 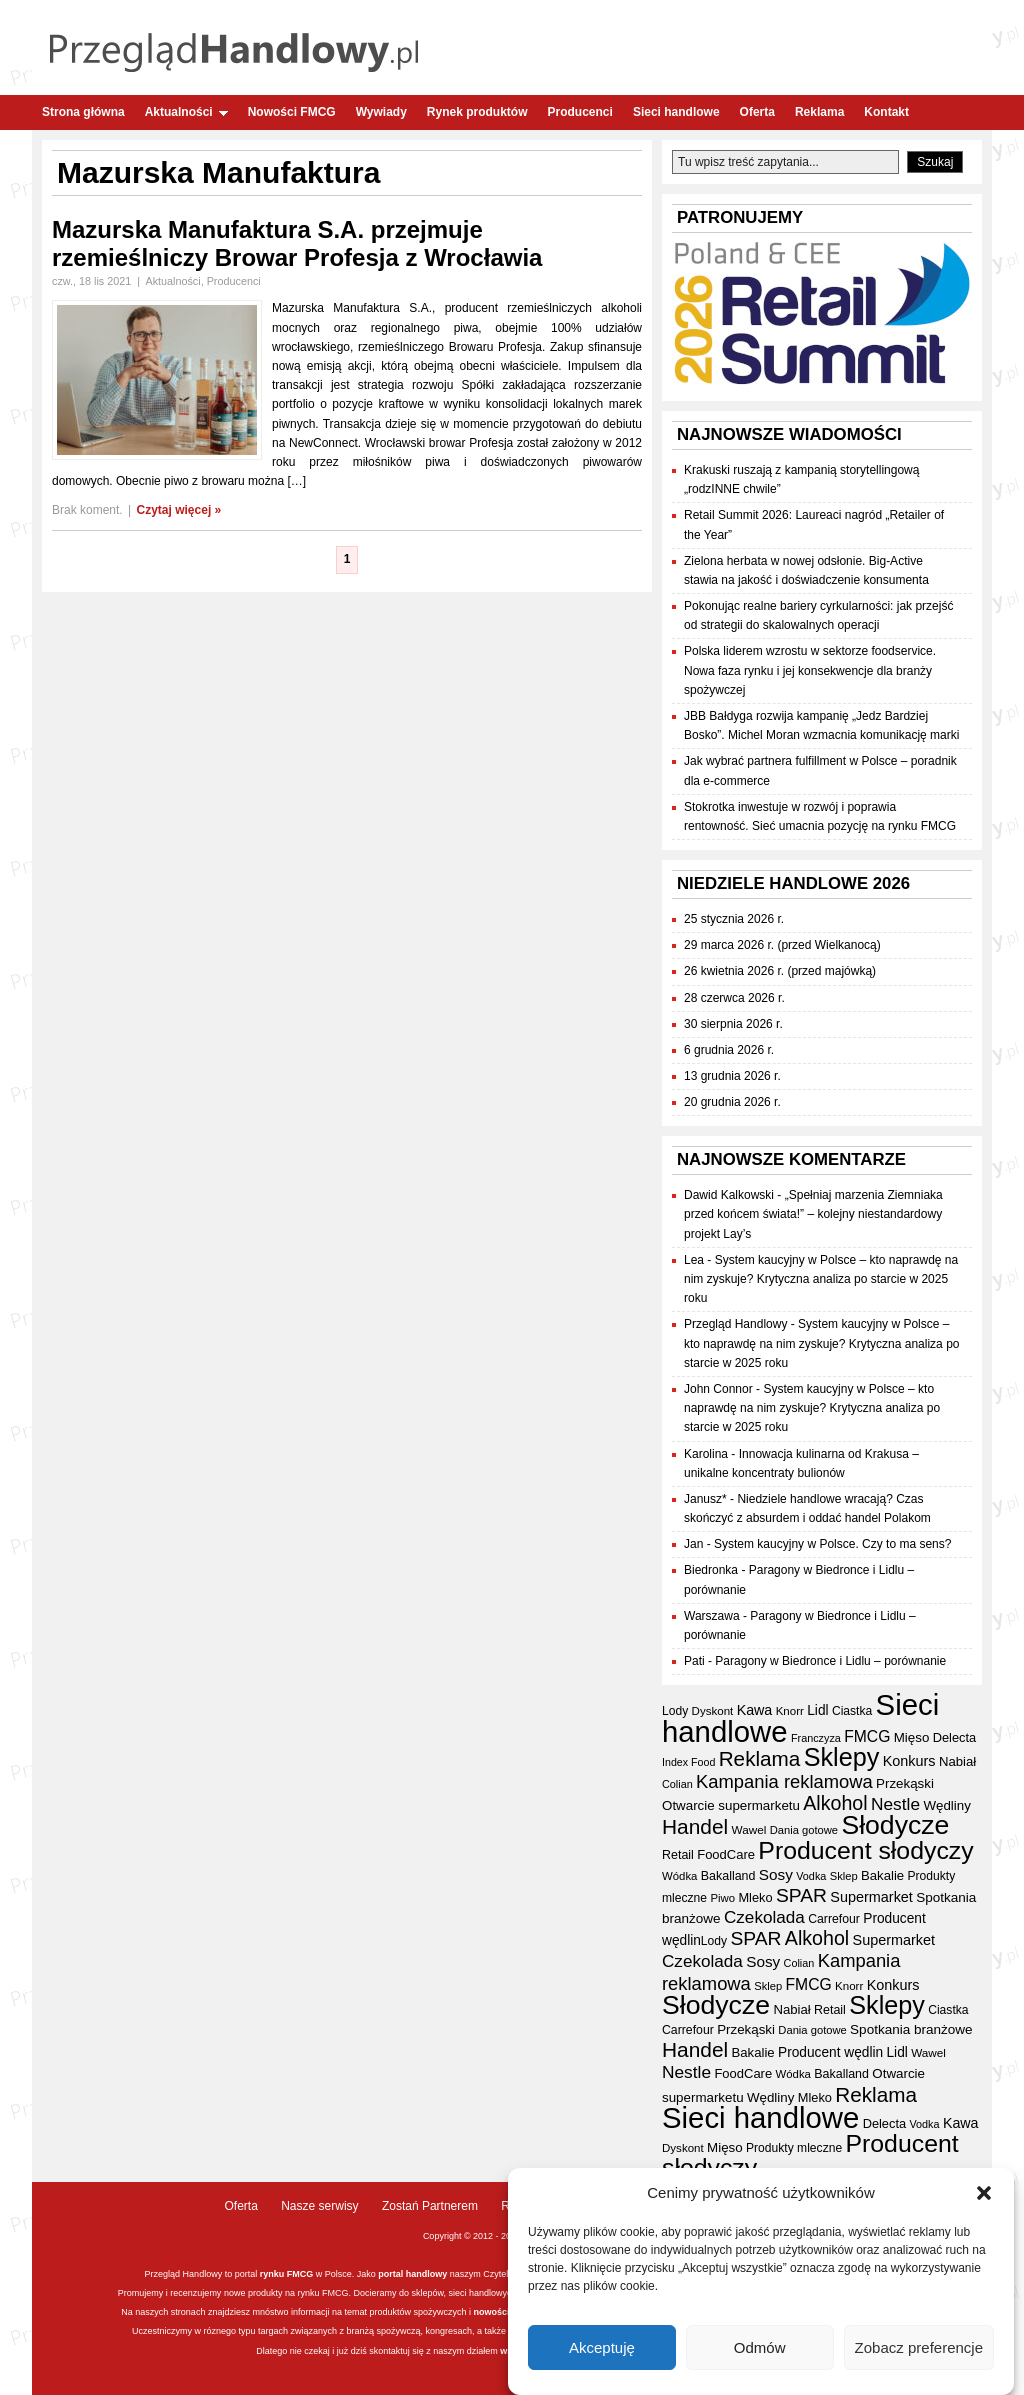 I want to click on Bakalie [Bakalie (41 elementów)], so click(x=882, y=1875).